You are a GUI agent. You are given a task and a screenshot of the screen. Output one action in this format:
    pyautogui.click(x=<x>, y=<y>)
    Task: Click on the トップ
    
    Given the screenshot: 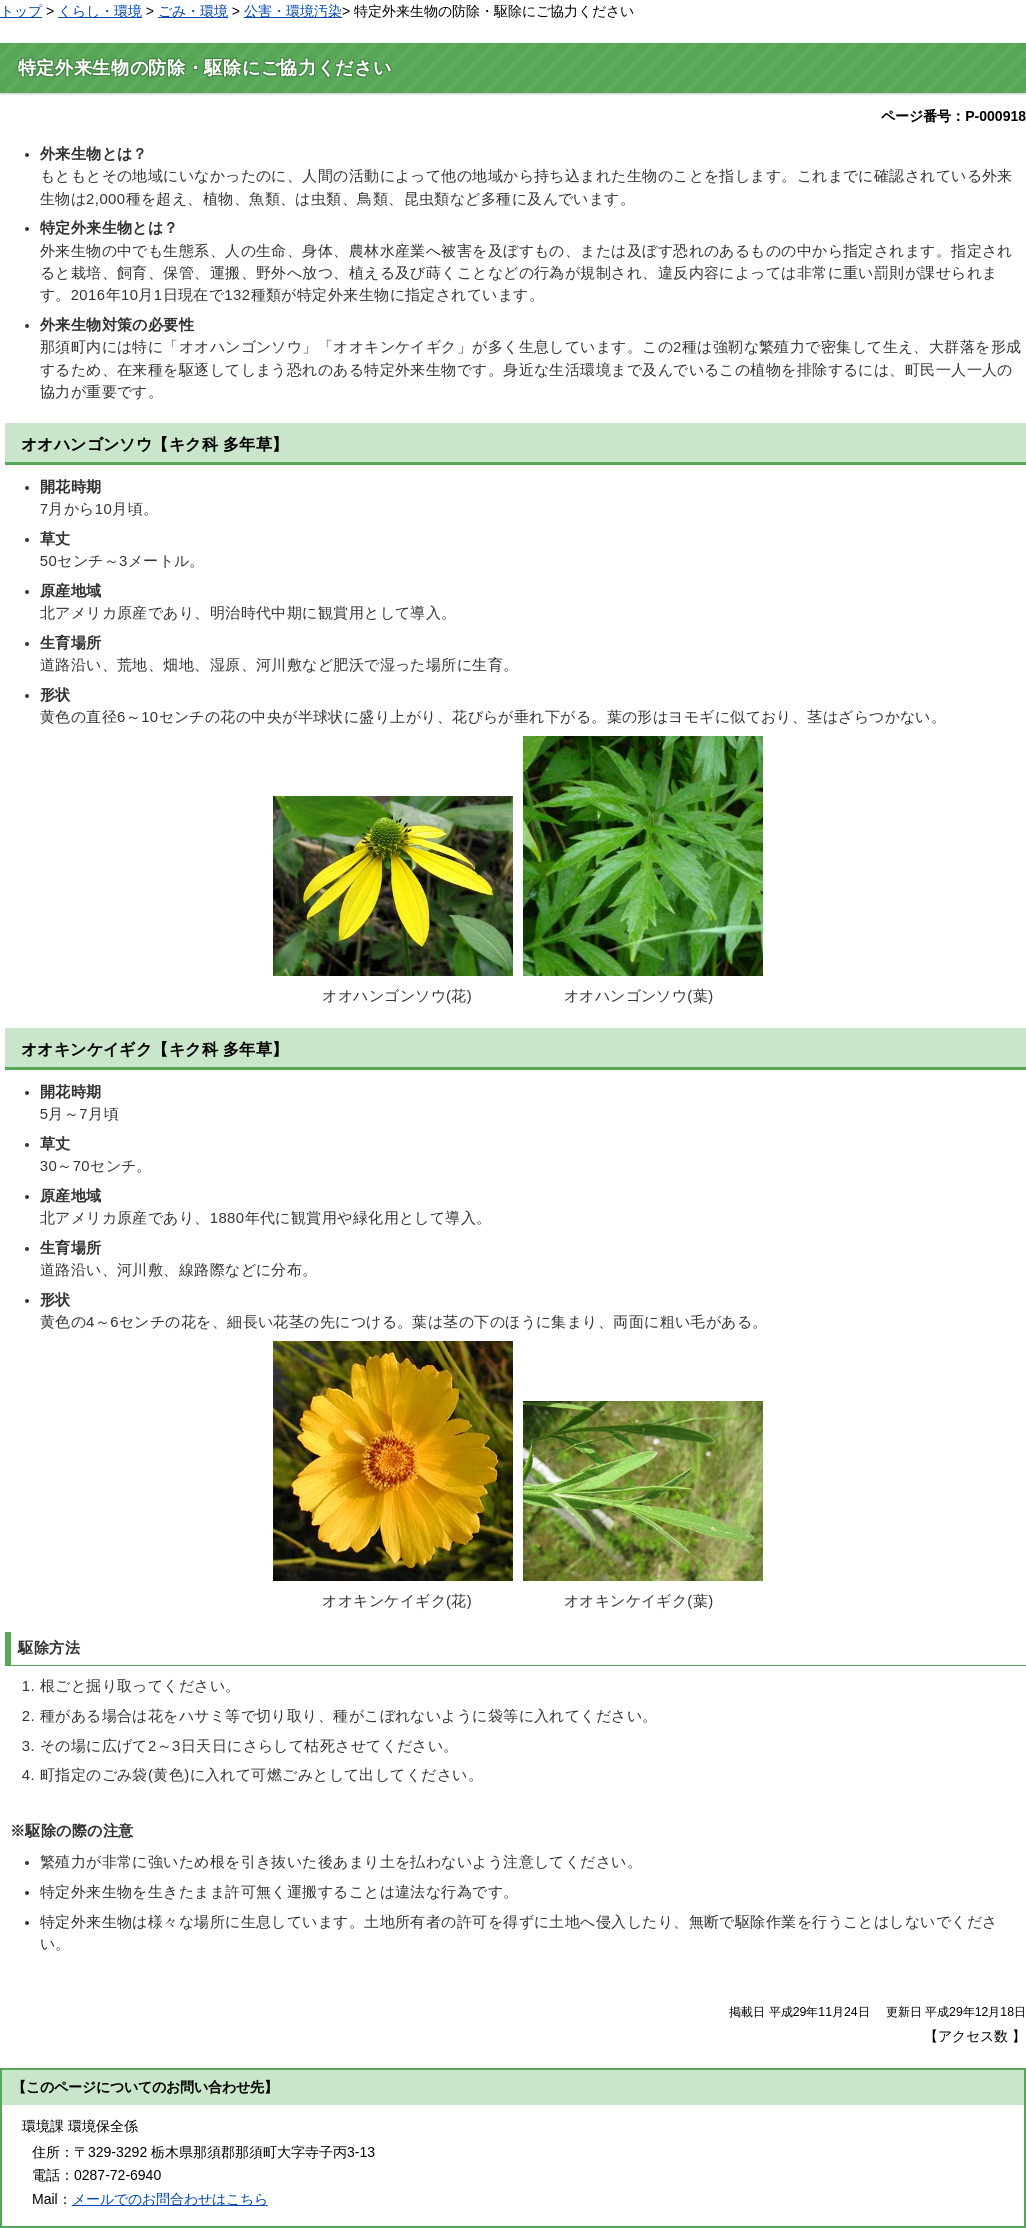 What is the action you would take?
    pyautogui.click(x=21, y=11)
    